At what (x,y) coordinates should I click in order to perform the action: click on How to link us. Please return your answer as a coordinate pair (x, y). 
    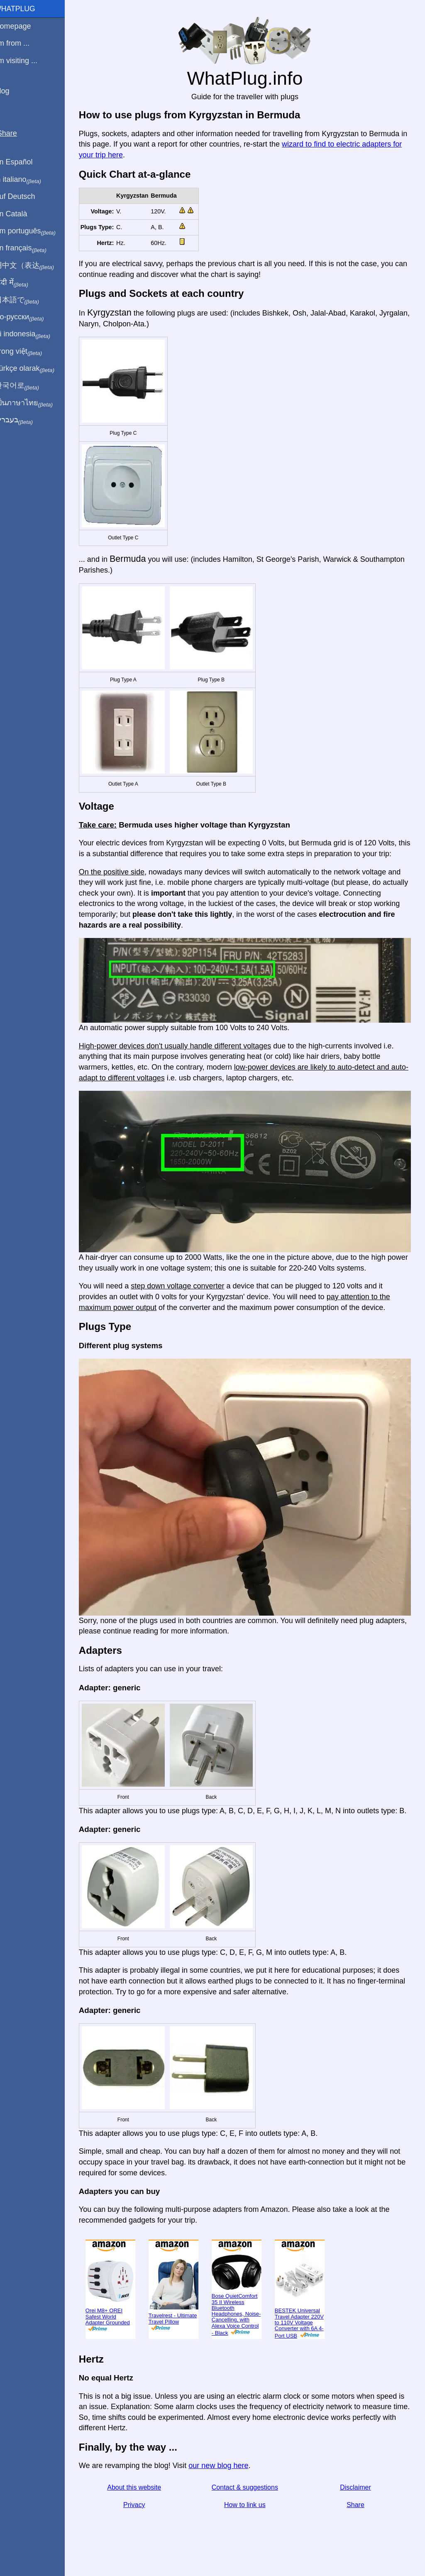
    Looking at the image, I should click on (250, 2513).